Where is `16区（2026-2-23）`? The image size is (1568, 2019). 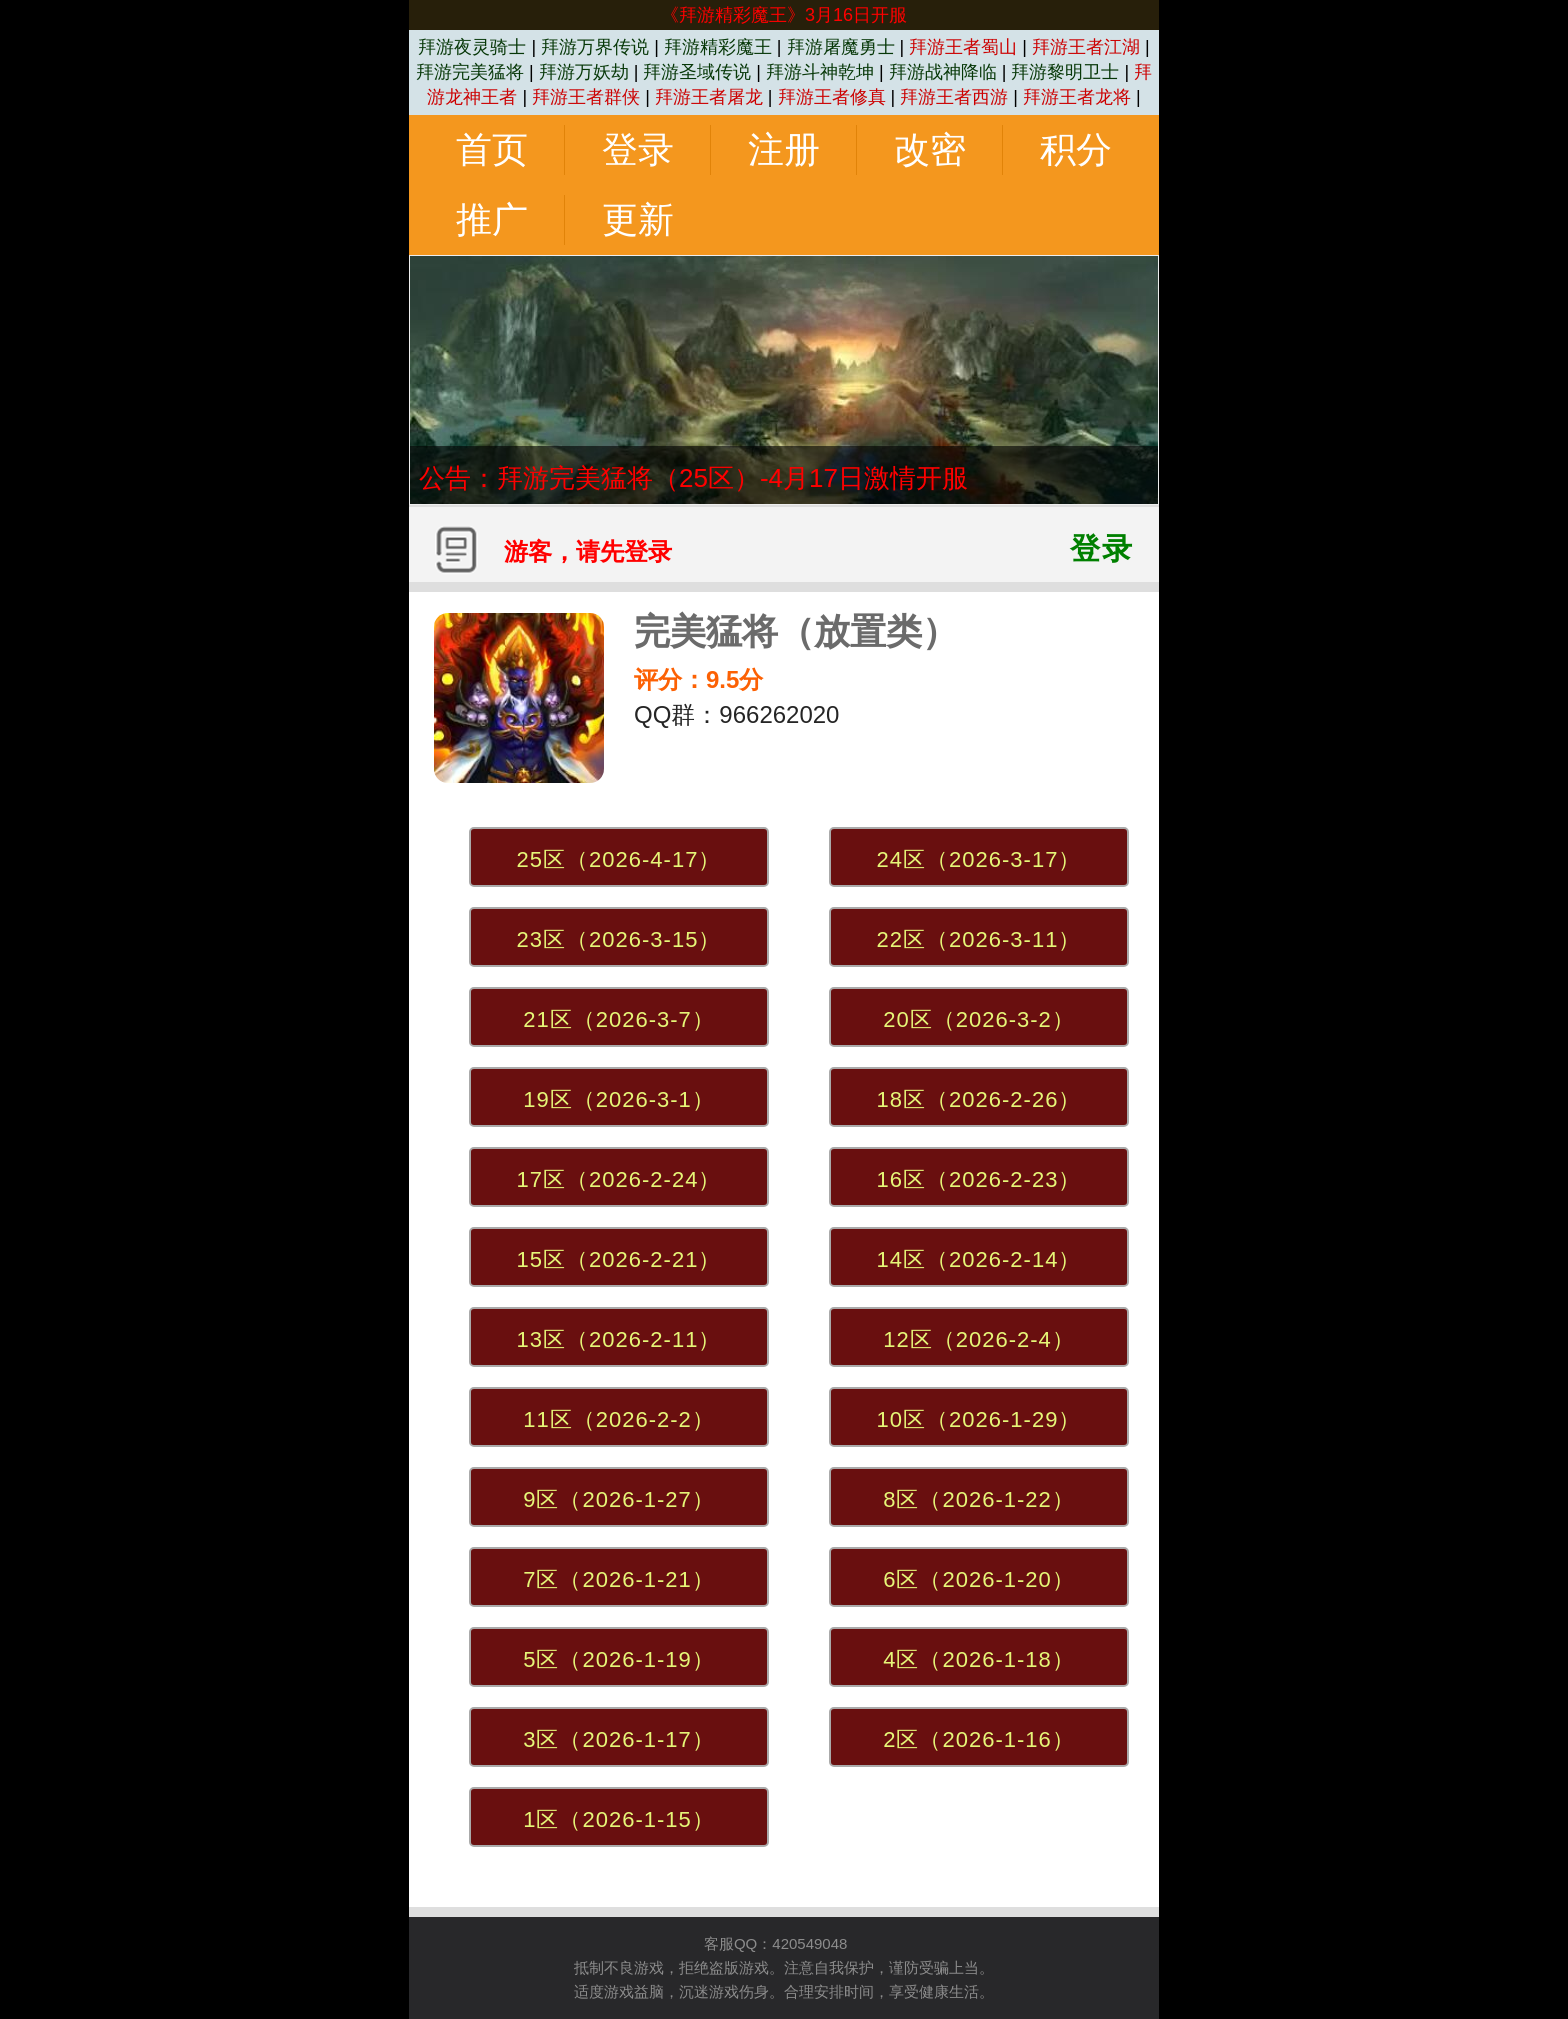 16区（2026-2-23） is located at coordinates (979, 1179).